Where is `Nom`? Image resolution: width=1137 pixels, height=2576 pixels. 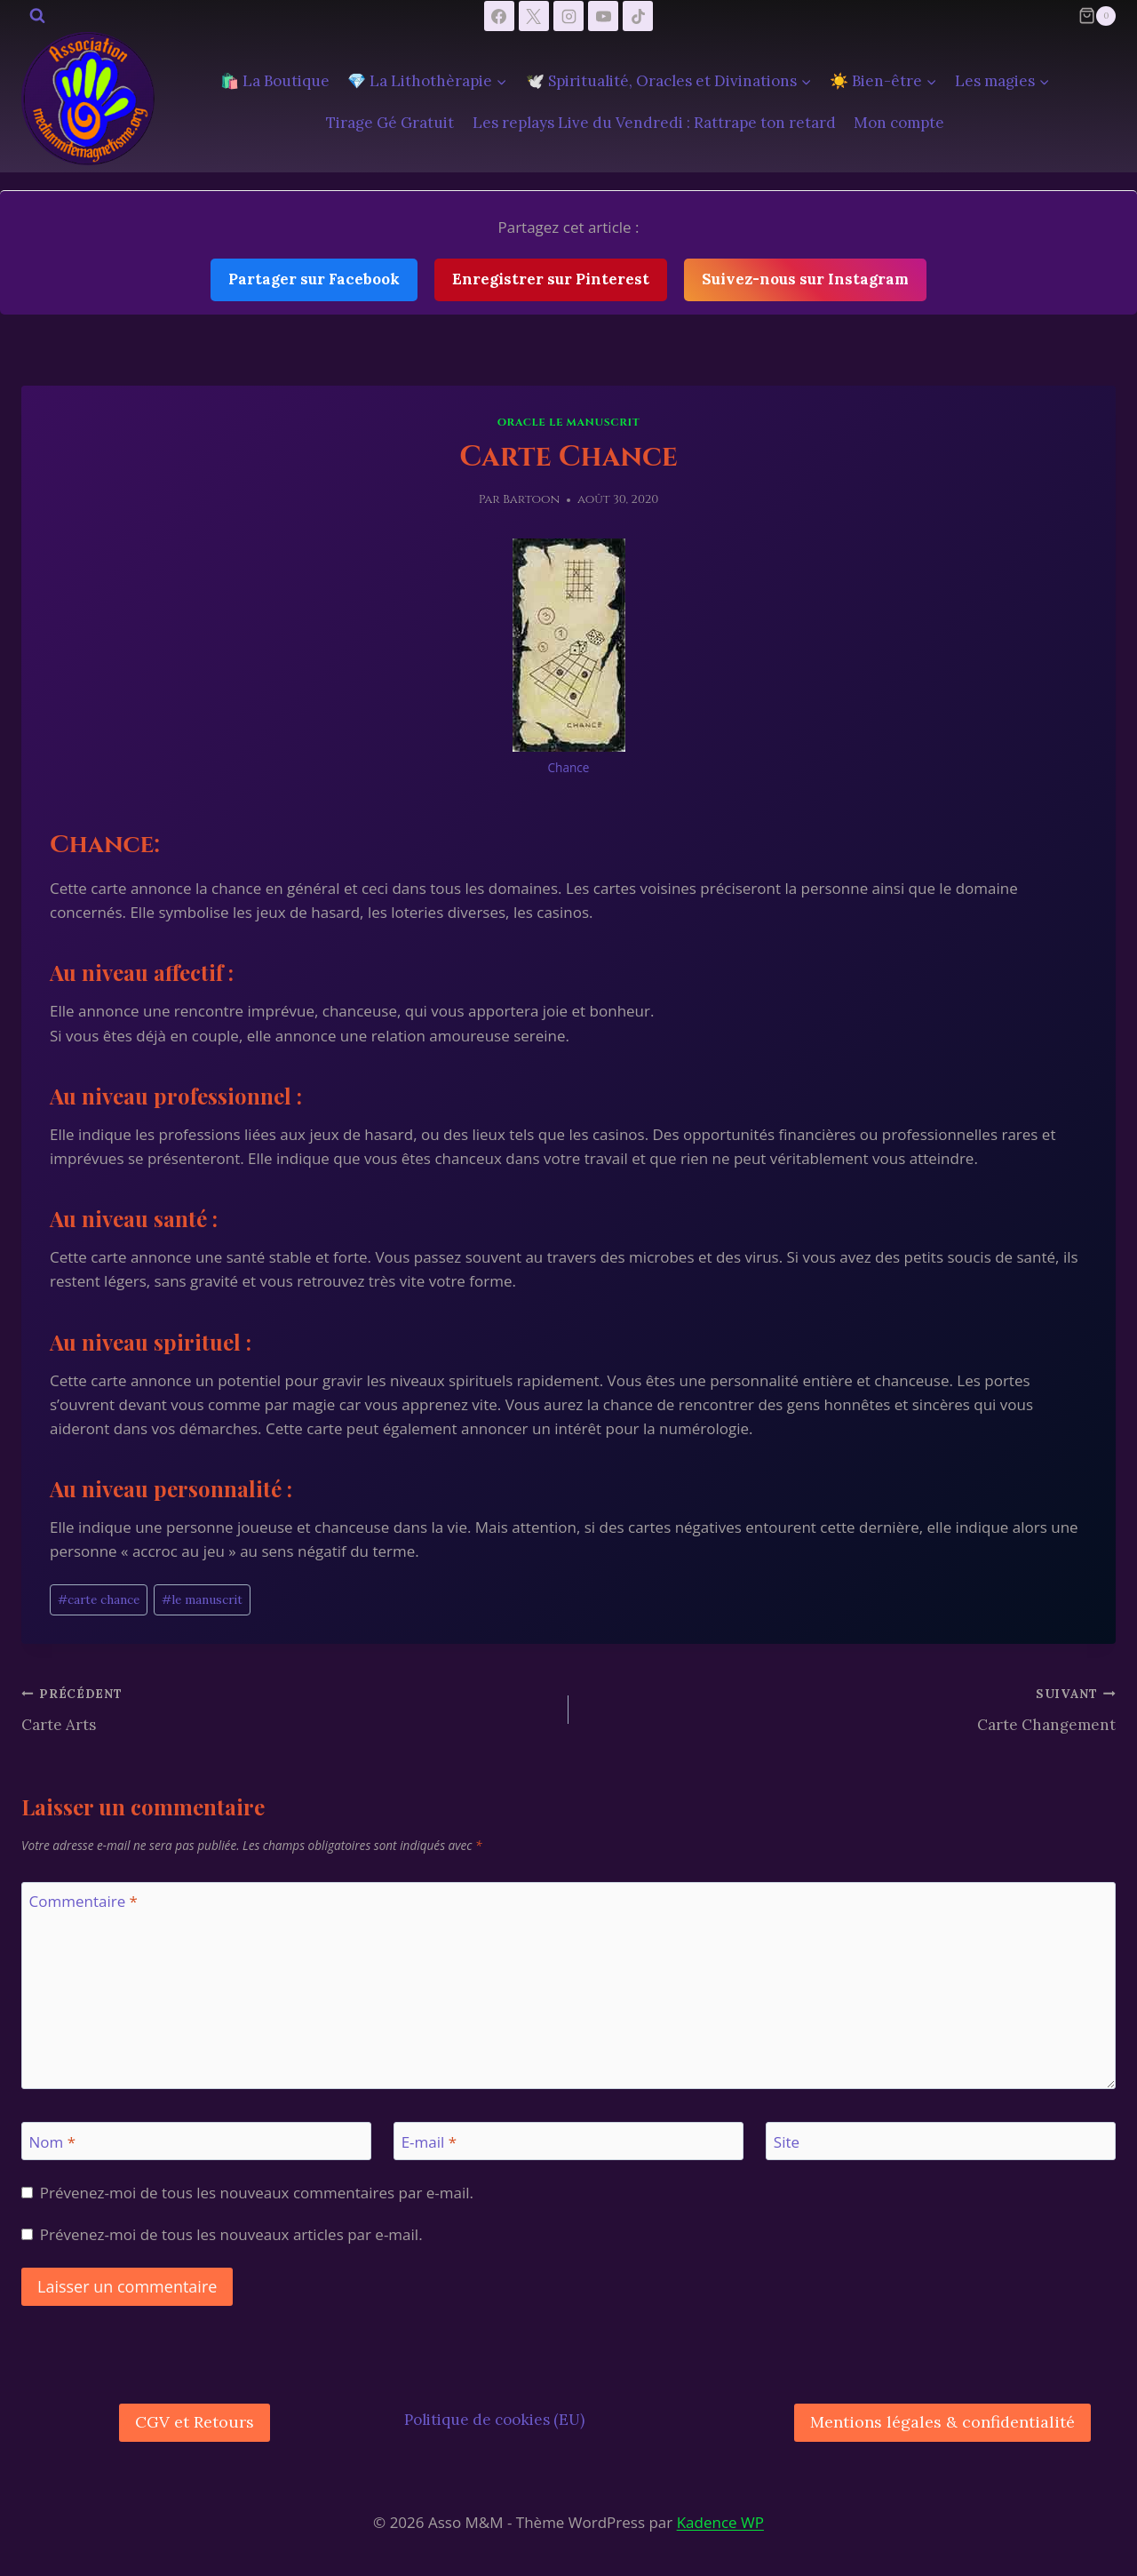 Nom is located at coordinates (52, 2141).